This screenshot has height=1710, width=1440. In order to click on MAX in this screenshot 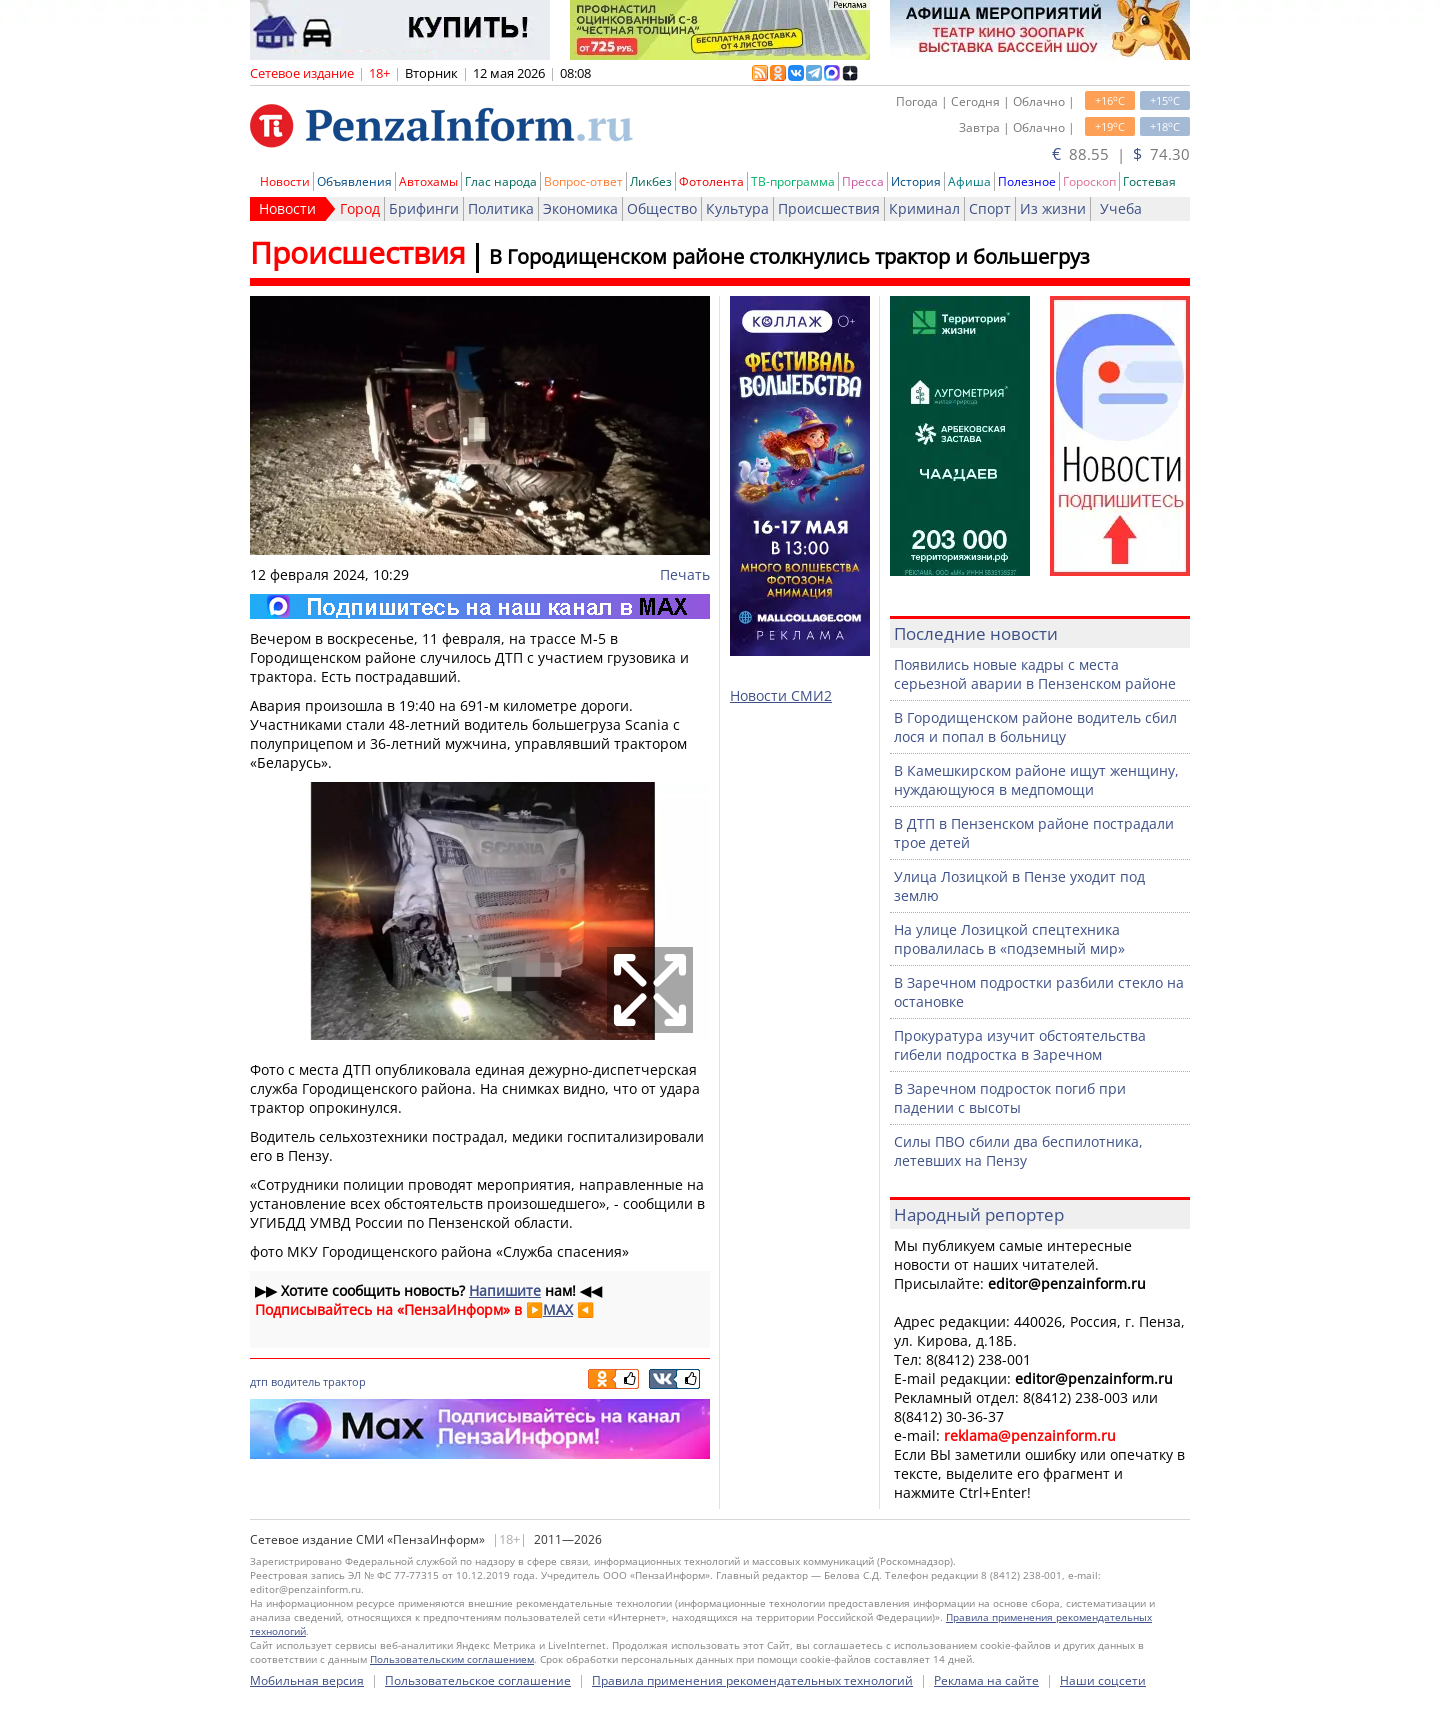, I will do `click(558, 1309)`.